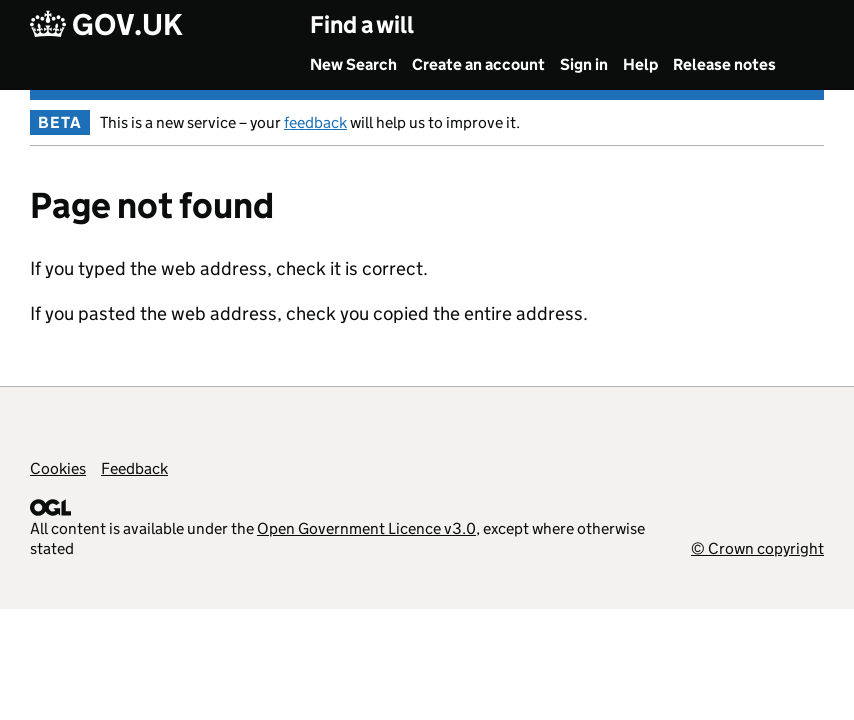  I want to click on Open Government Licence v3.0, so click(366, 528).